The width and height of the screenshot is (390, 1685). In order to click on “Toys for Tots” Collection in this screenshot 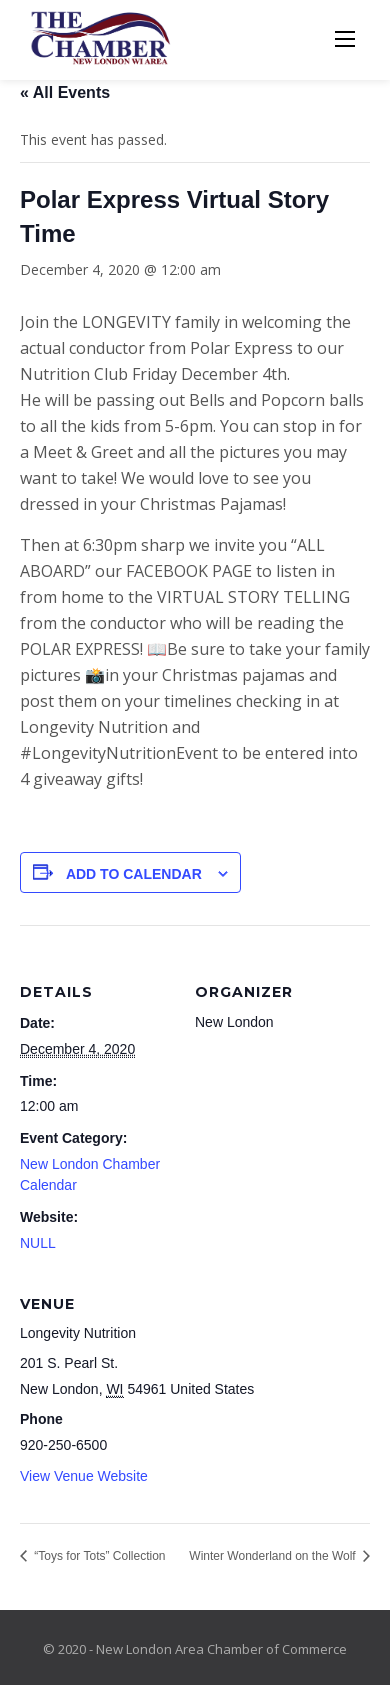, I will do `click(98, 1556)`.